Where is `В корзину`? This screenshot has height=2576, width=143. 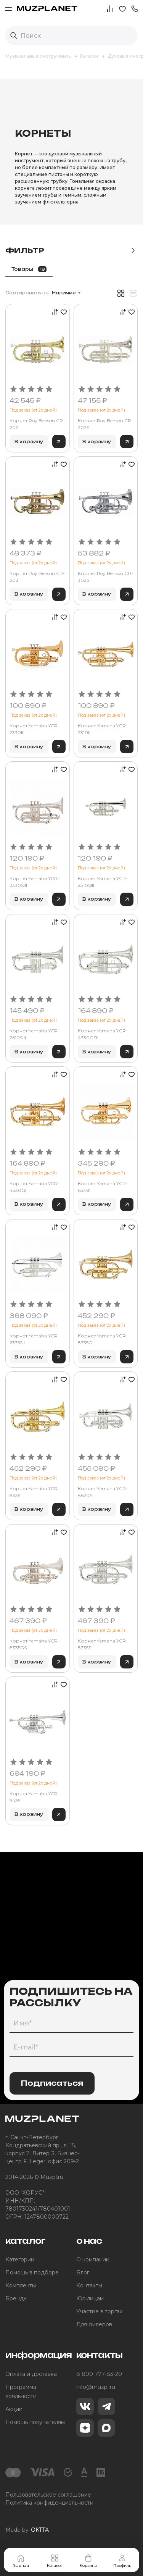
В корзину is located at coordinates (28, 441).